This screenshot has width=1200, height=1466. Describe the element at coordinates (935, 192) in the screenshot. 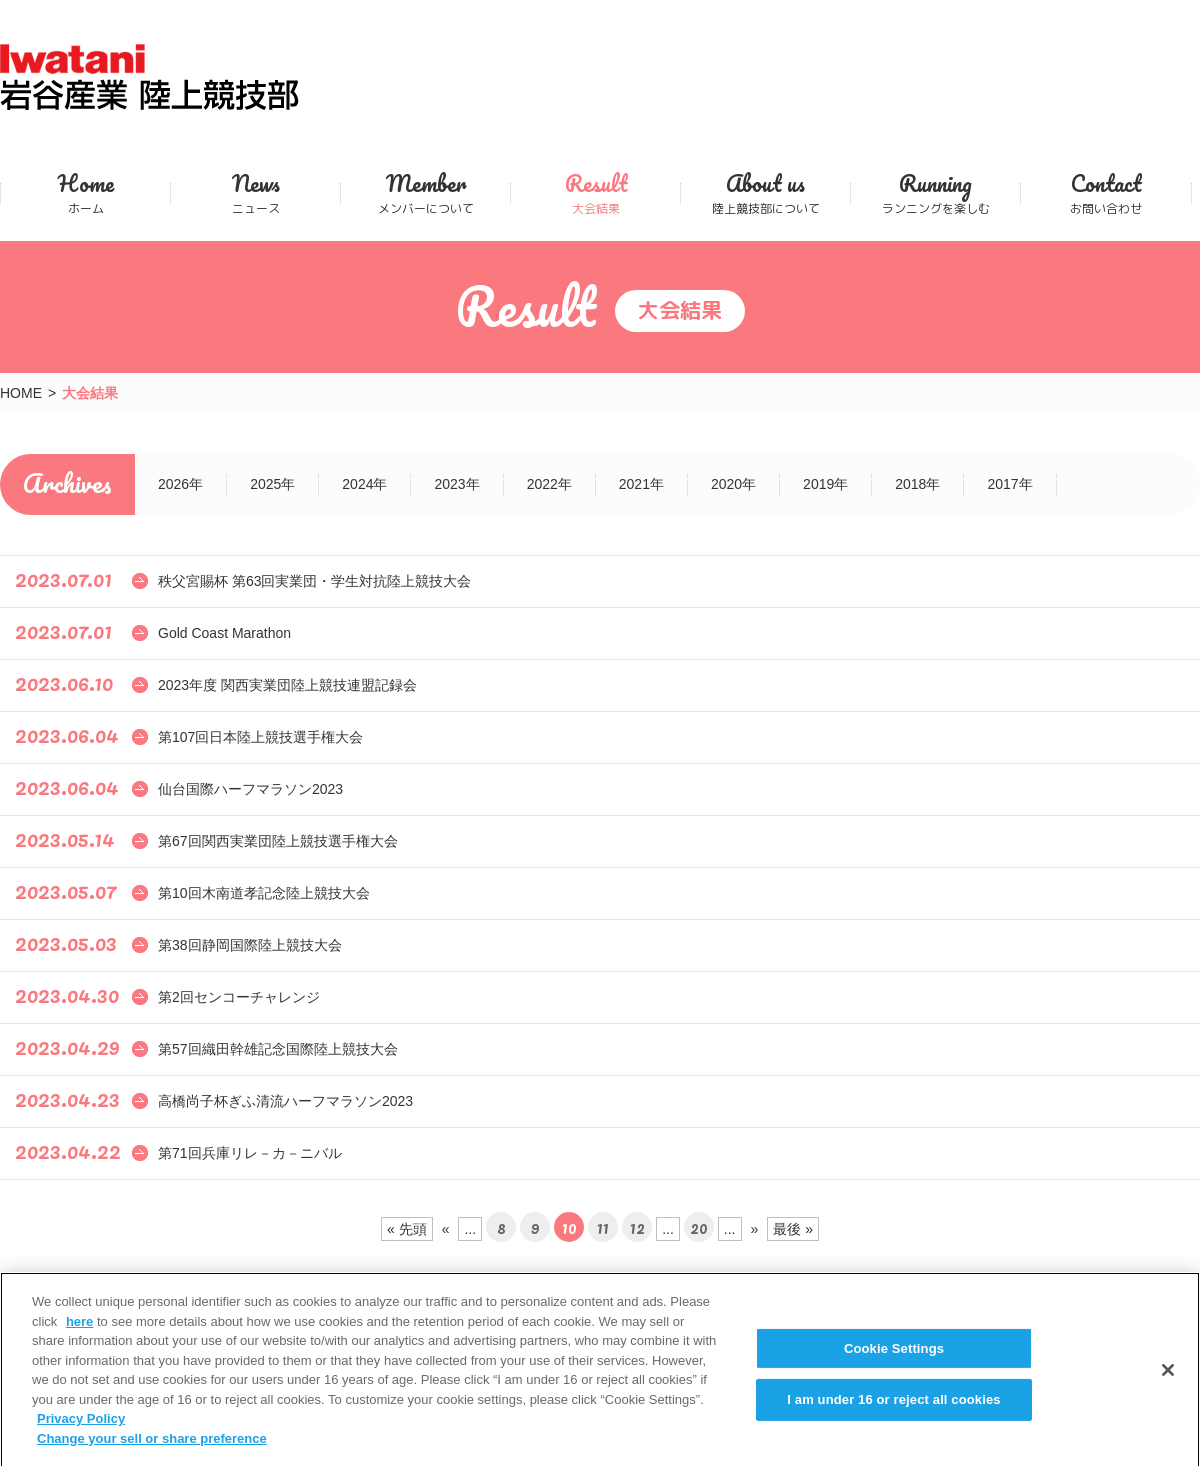

I see `ランニングを楽しむ` at that location.